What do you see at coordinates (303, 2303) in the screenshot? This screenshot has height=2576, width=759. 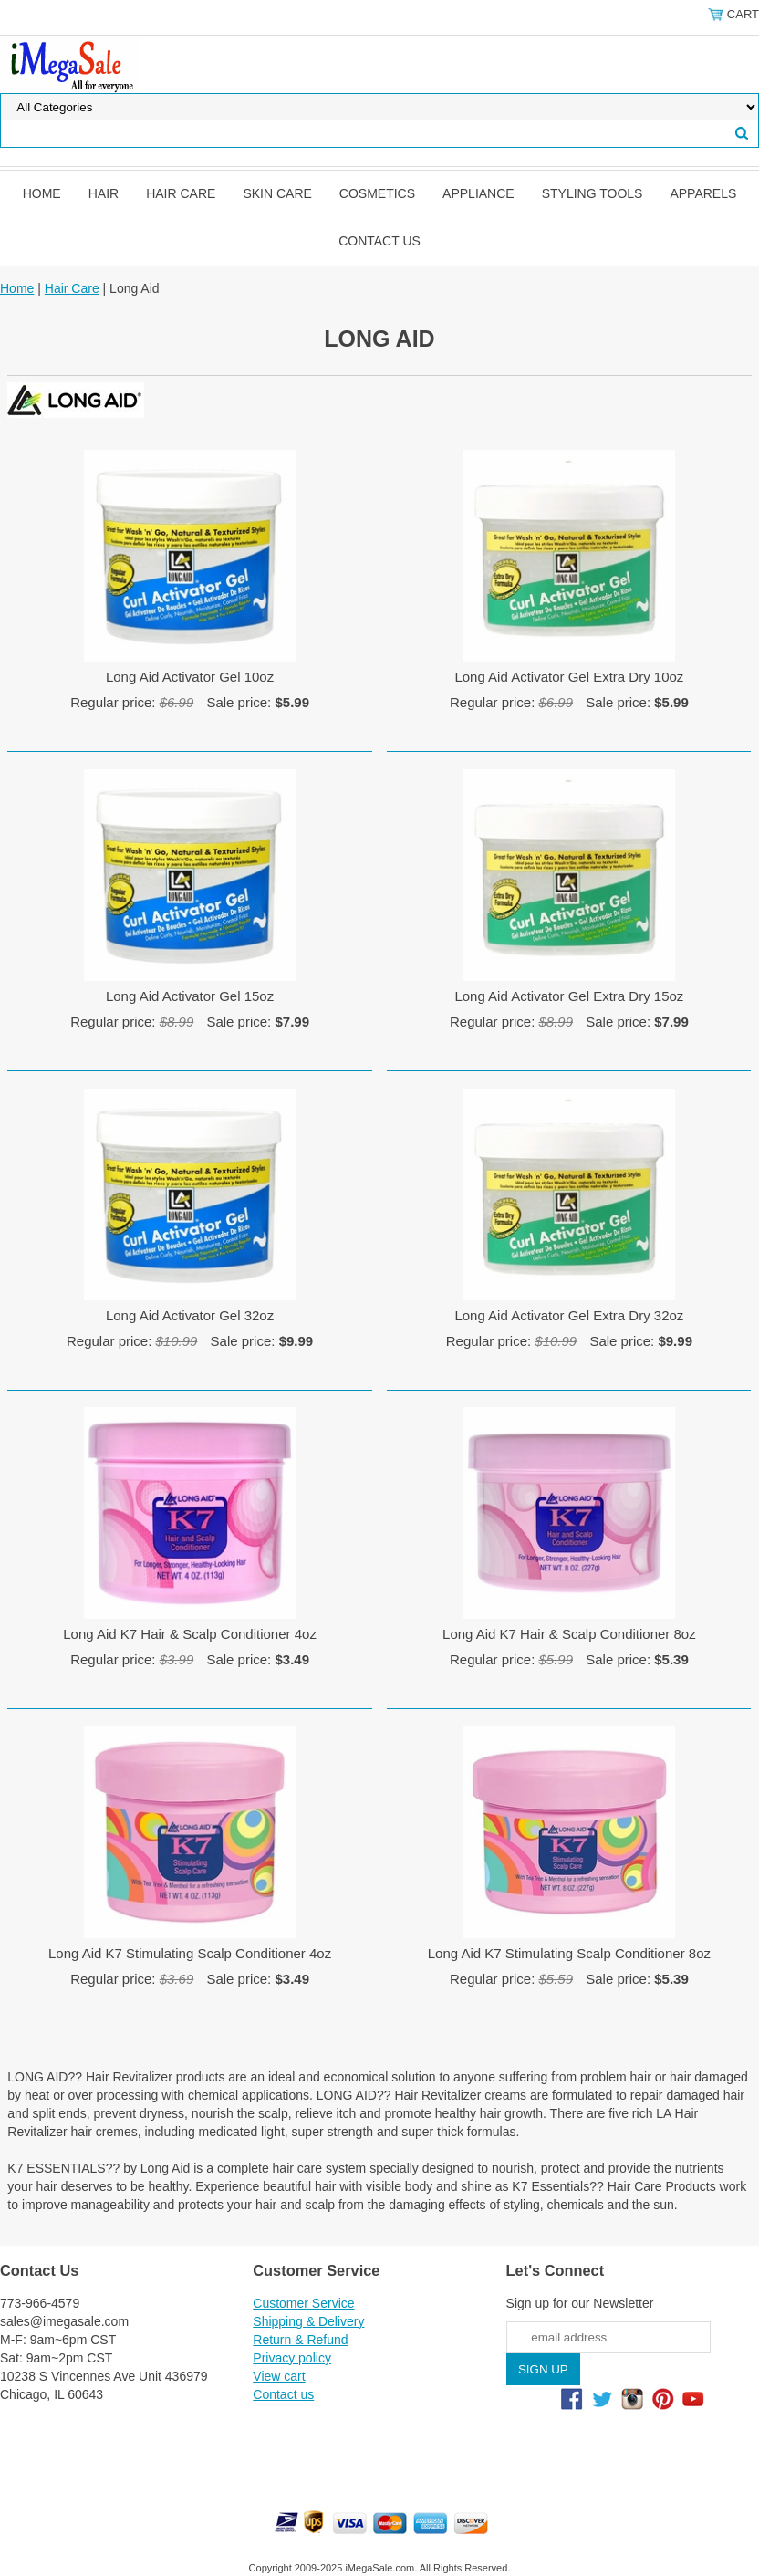 I see `Customer Service` at bounding box center [303, 2303].